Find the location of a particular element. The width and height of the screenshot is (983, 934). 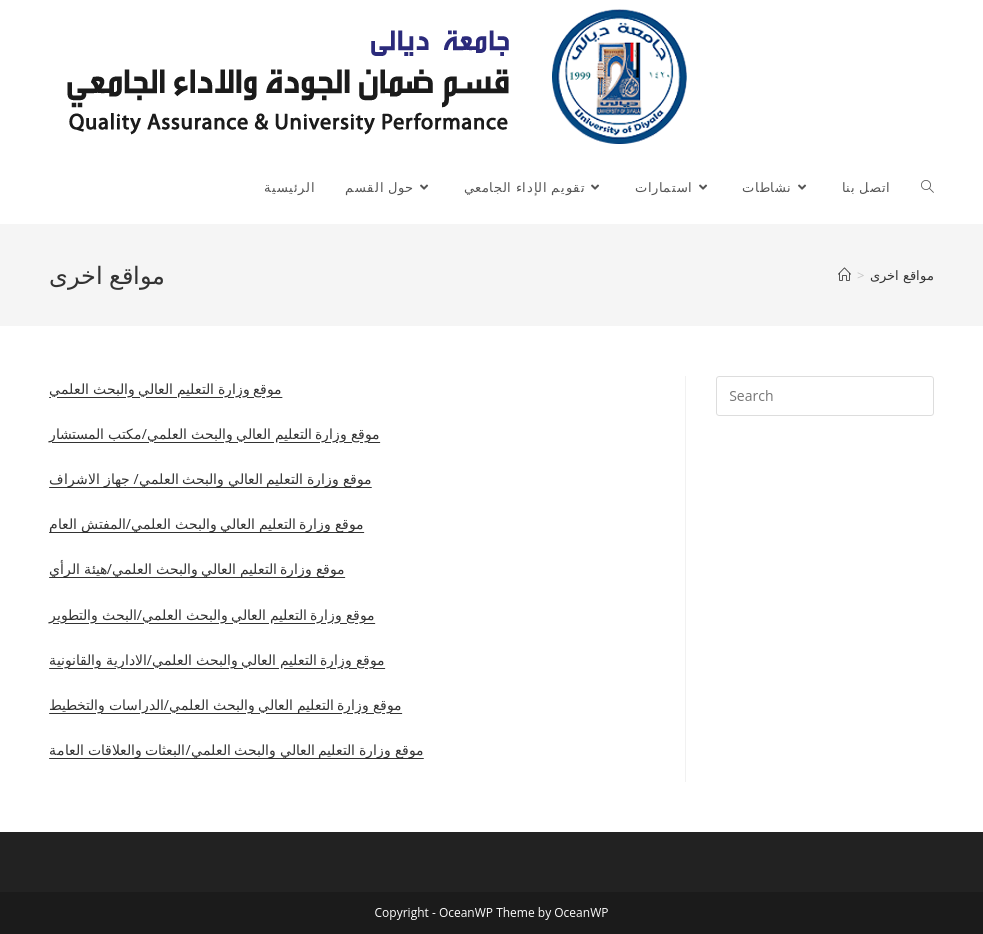

موقع وزارة التعليم العالي والبحث العلمي/البحث والتطوير is located at coordinates (212, 614).